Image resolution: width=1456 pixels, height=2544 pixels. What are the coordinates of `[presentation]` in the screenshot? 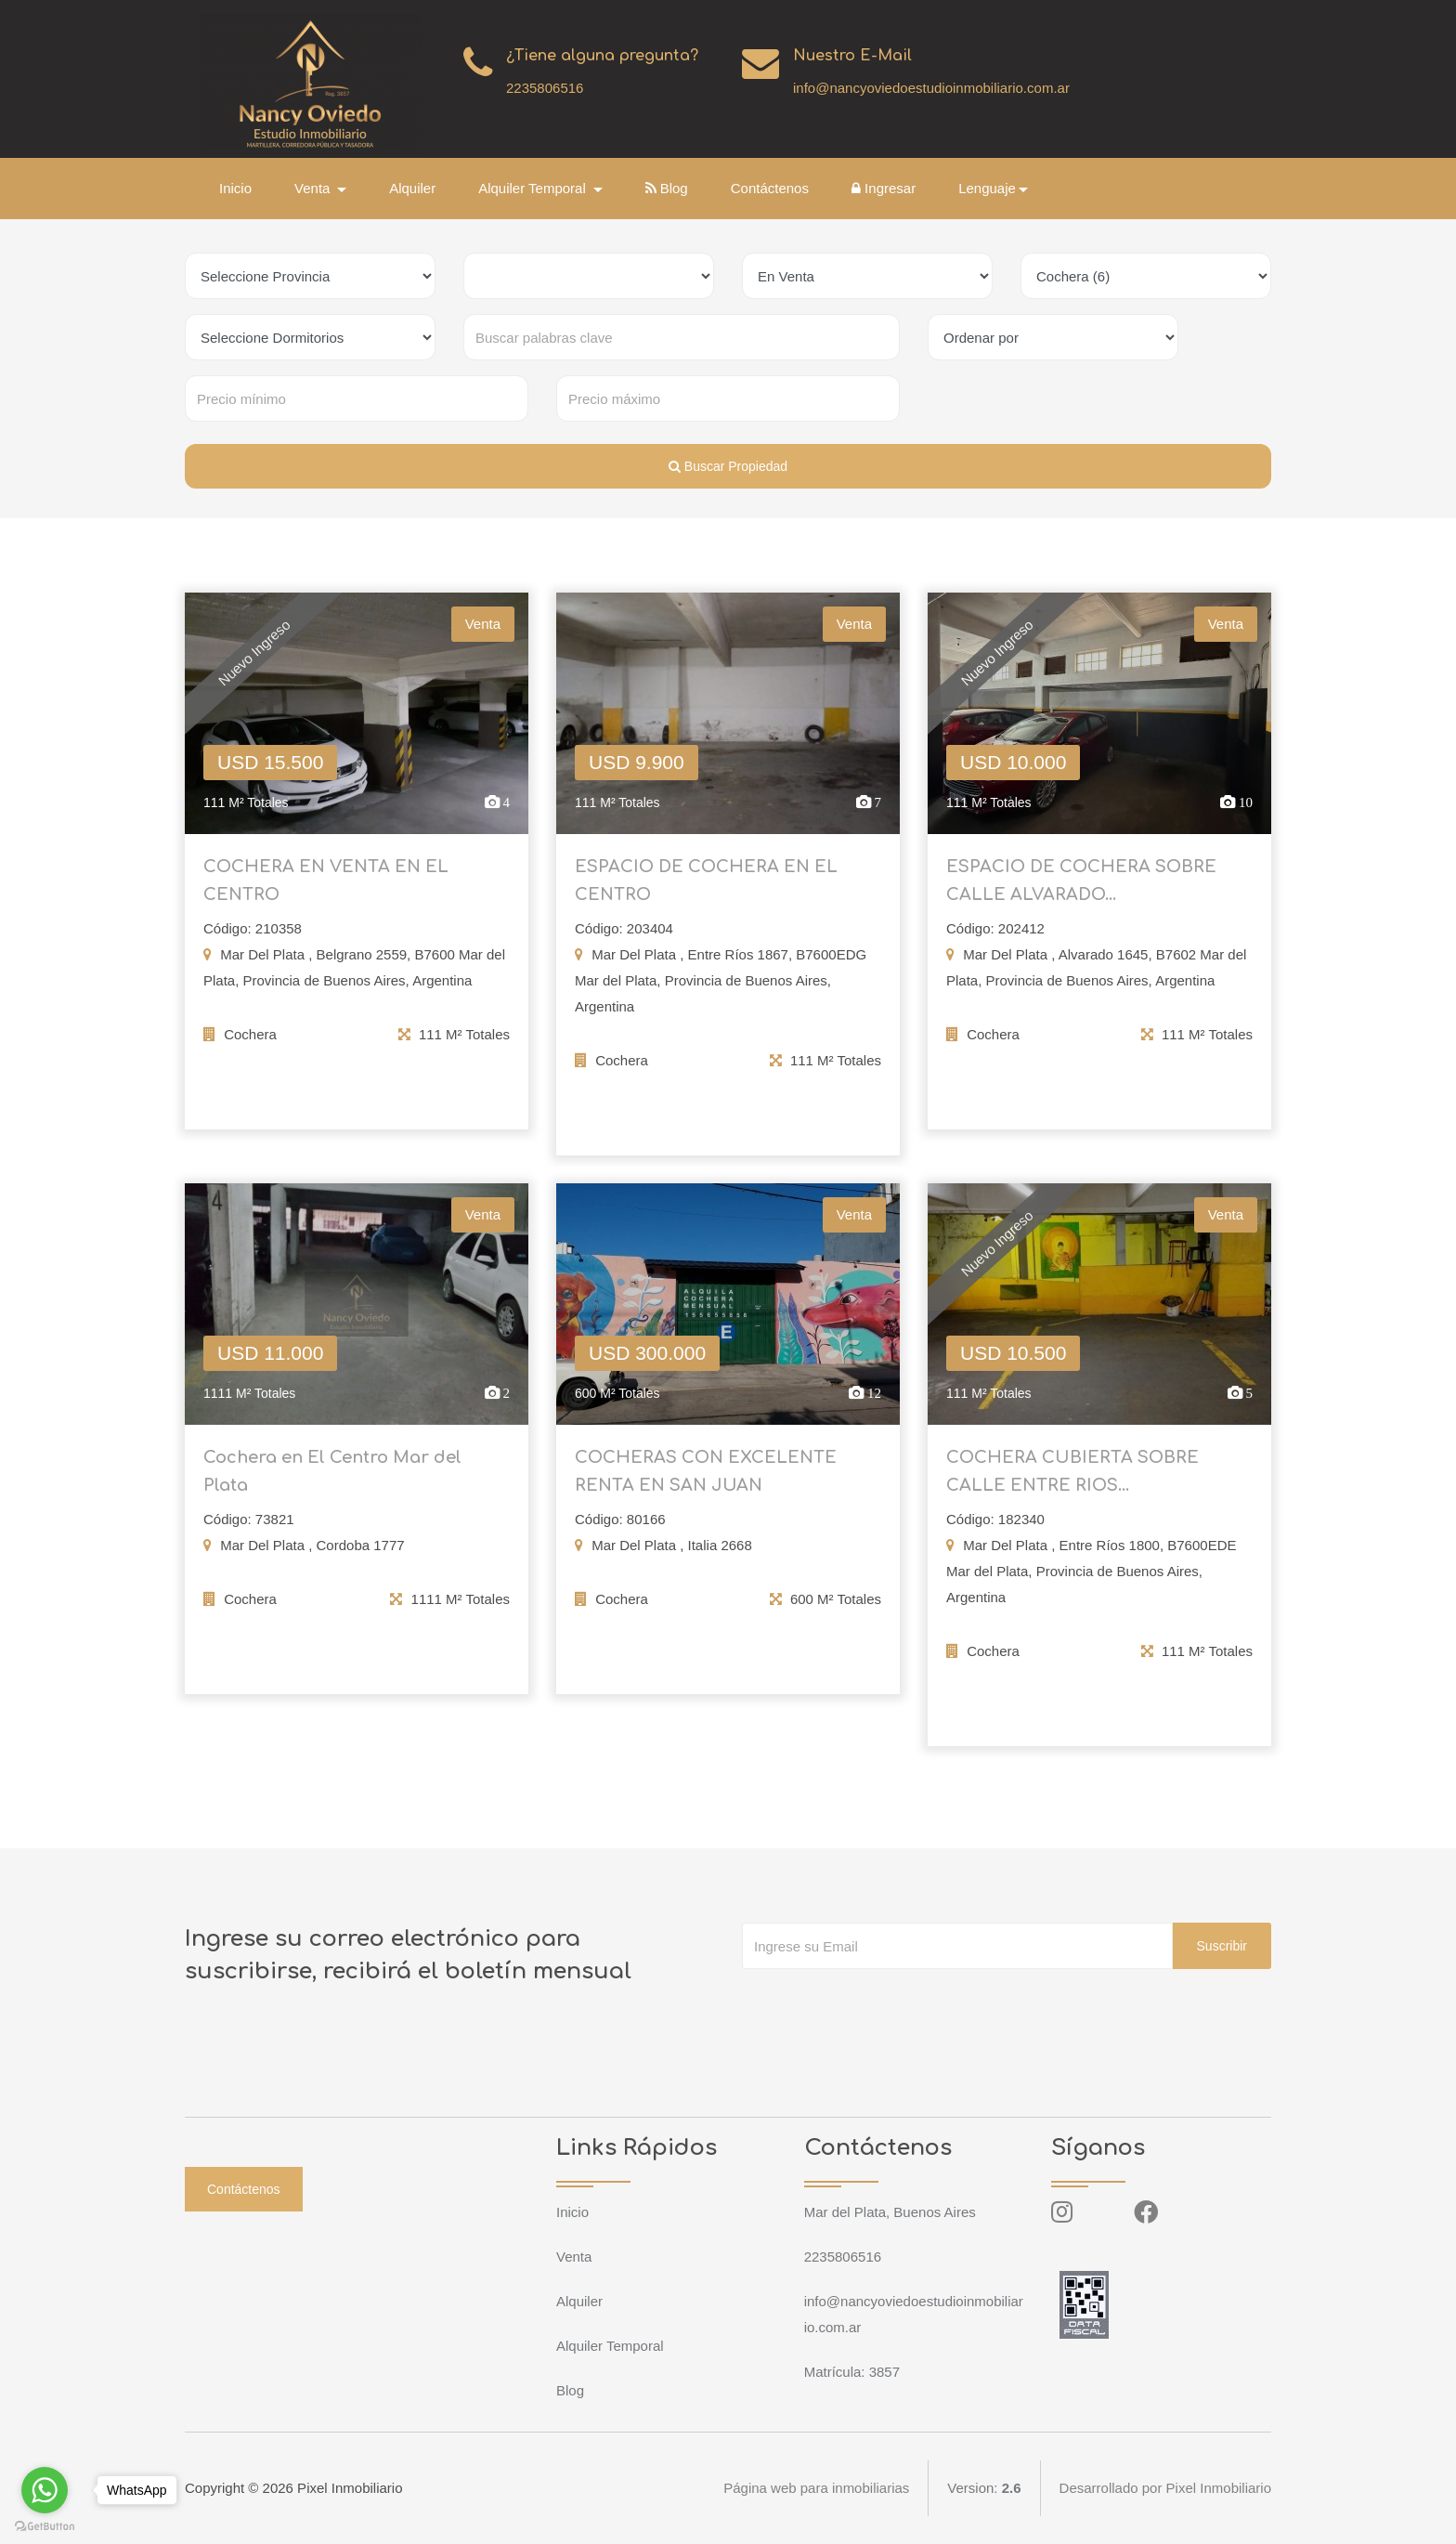 It's located at (883, 2006).